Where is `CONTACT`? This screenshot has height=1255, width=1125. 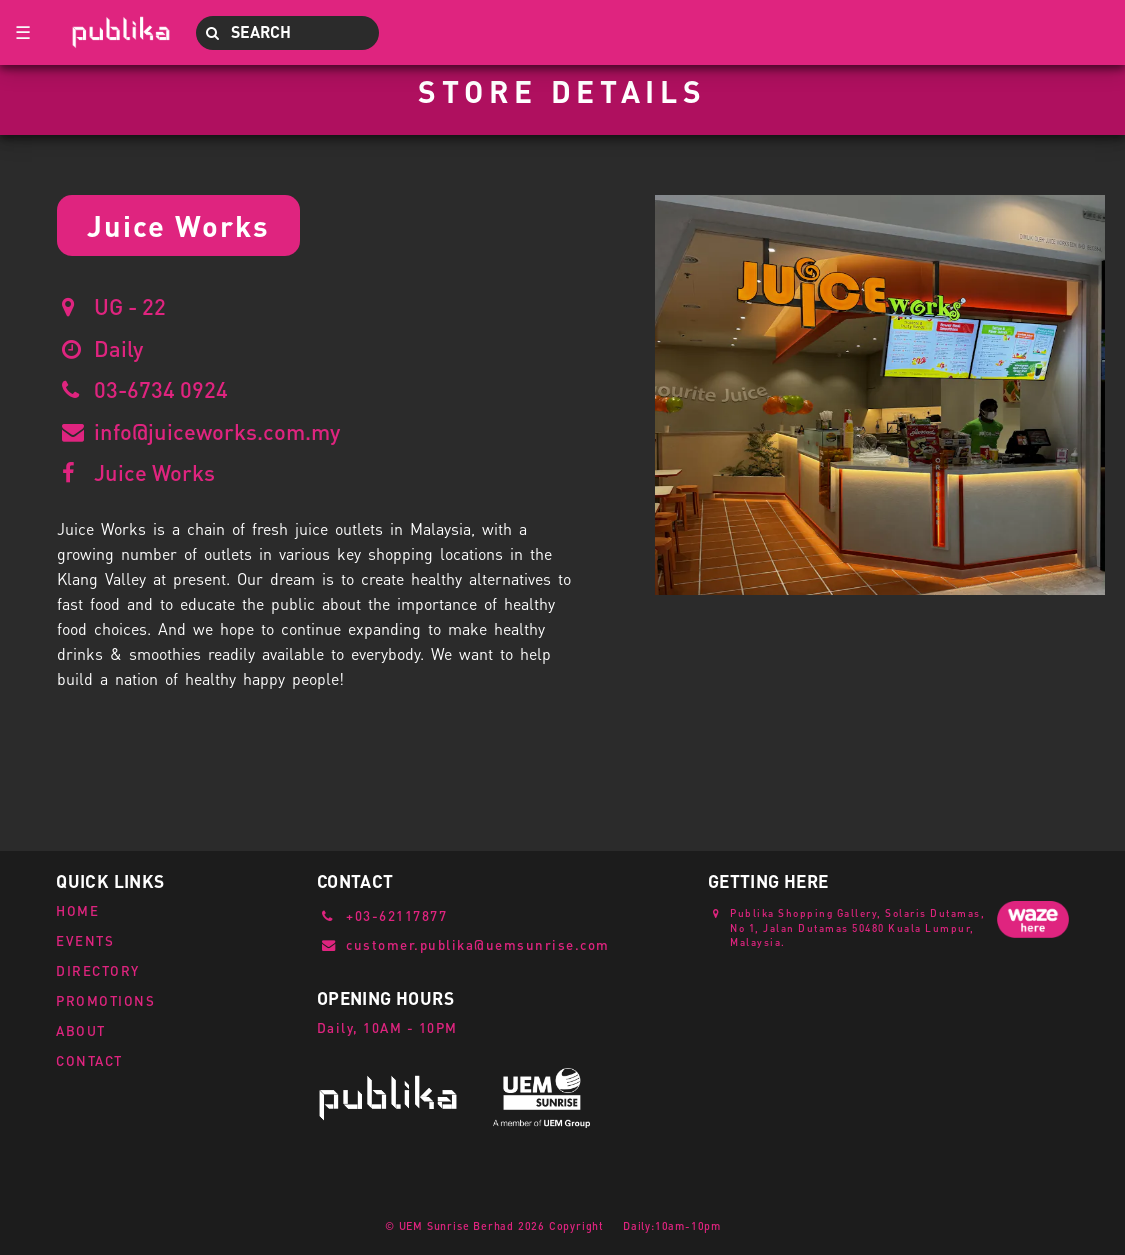 CONTACT is located at coordinates (89, 1060).